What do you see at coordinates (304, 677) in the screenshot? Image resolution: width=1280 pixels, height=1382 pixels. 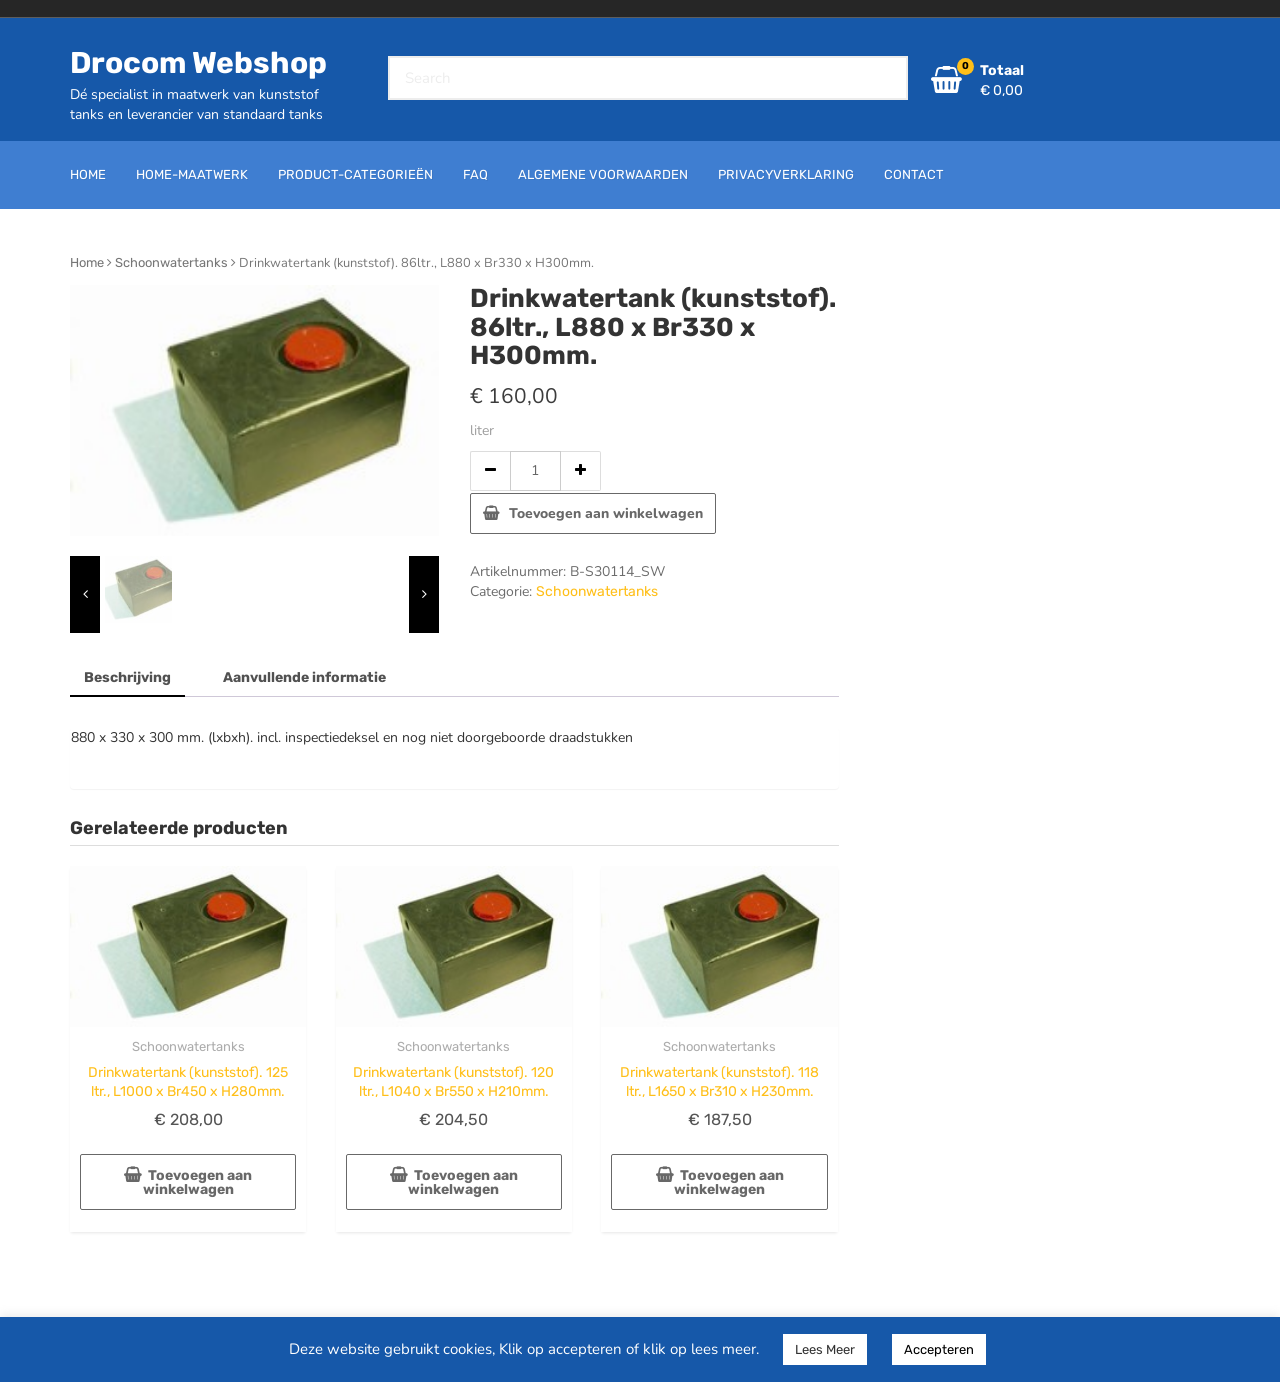 I see `Aanvullende informatie [tab]` at bounding box center [304, 677].